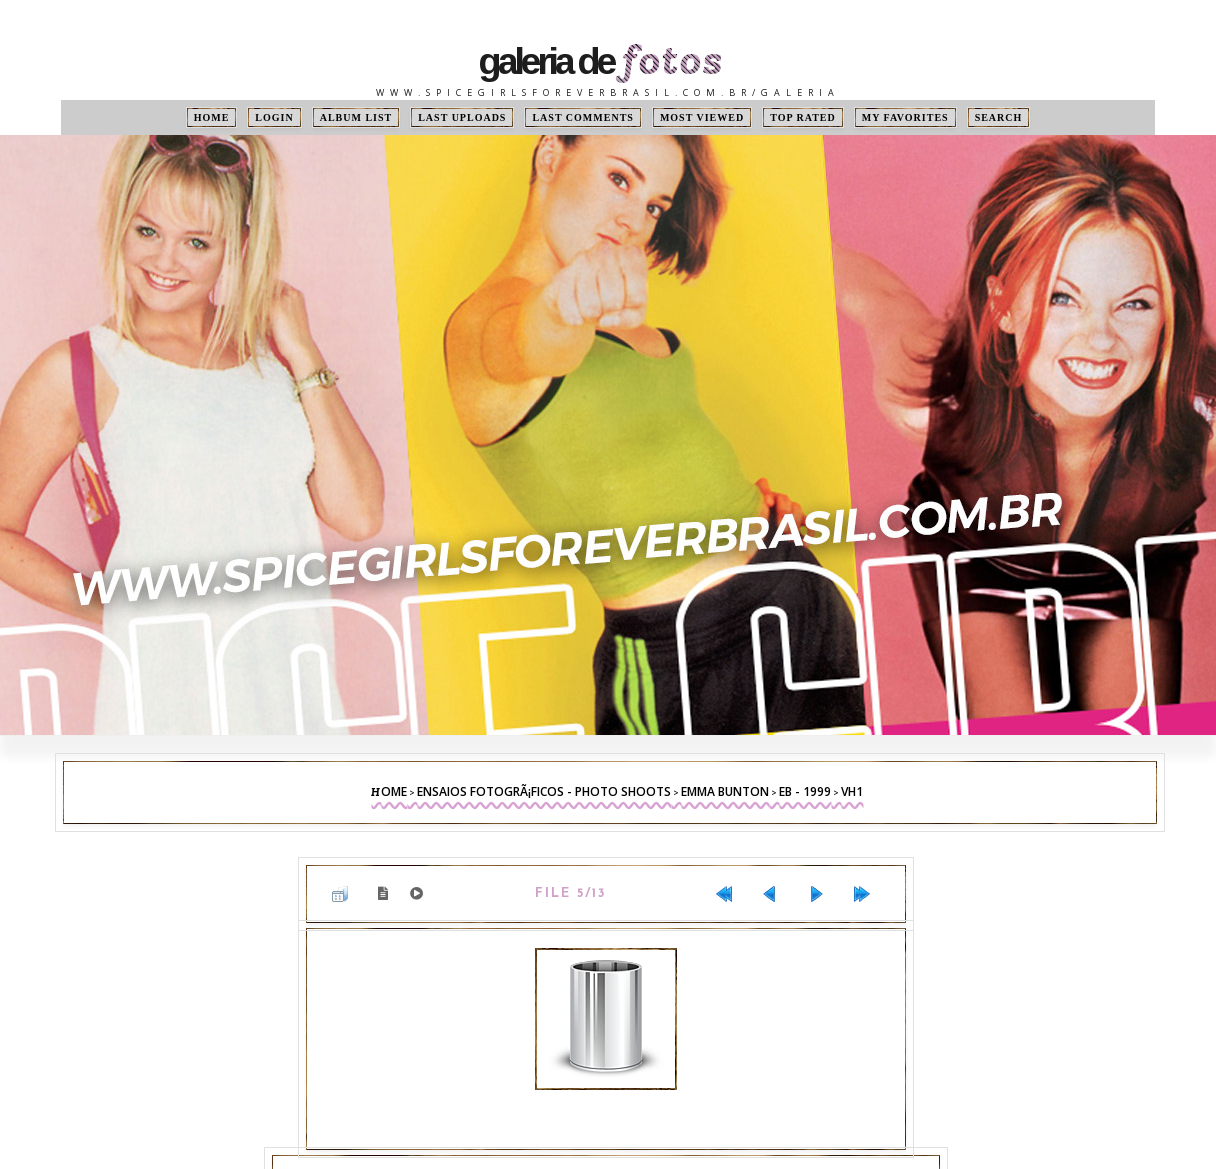 Image resolution: width=1216 pixels, height=1169 pixels. I want to click on Album list, so click(356, 117).